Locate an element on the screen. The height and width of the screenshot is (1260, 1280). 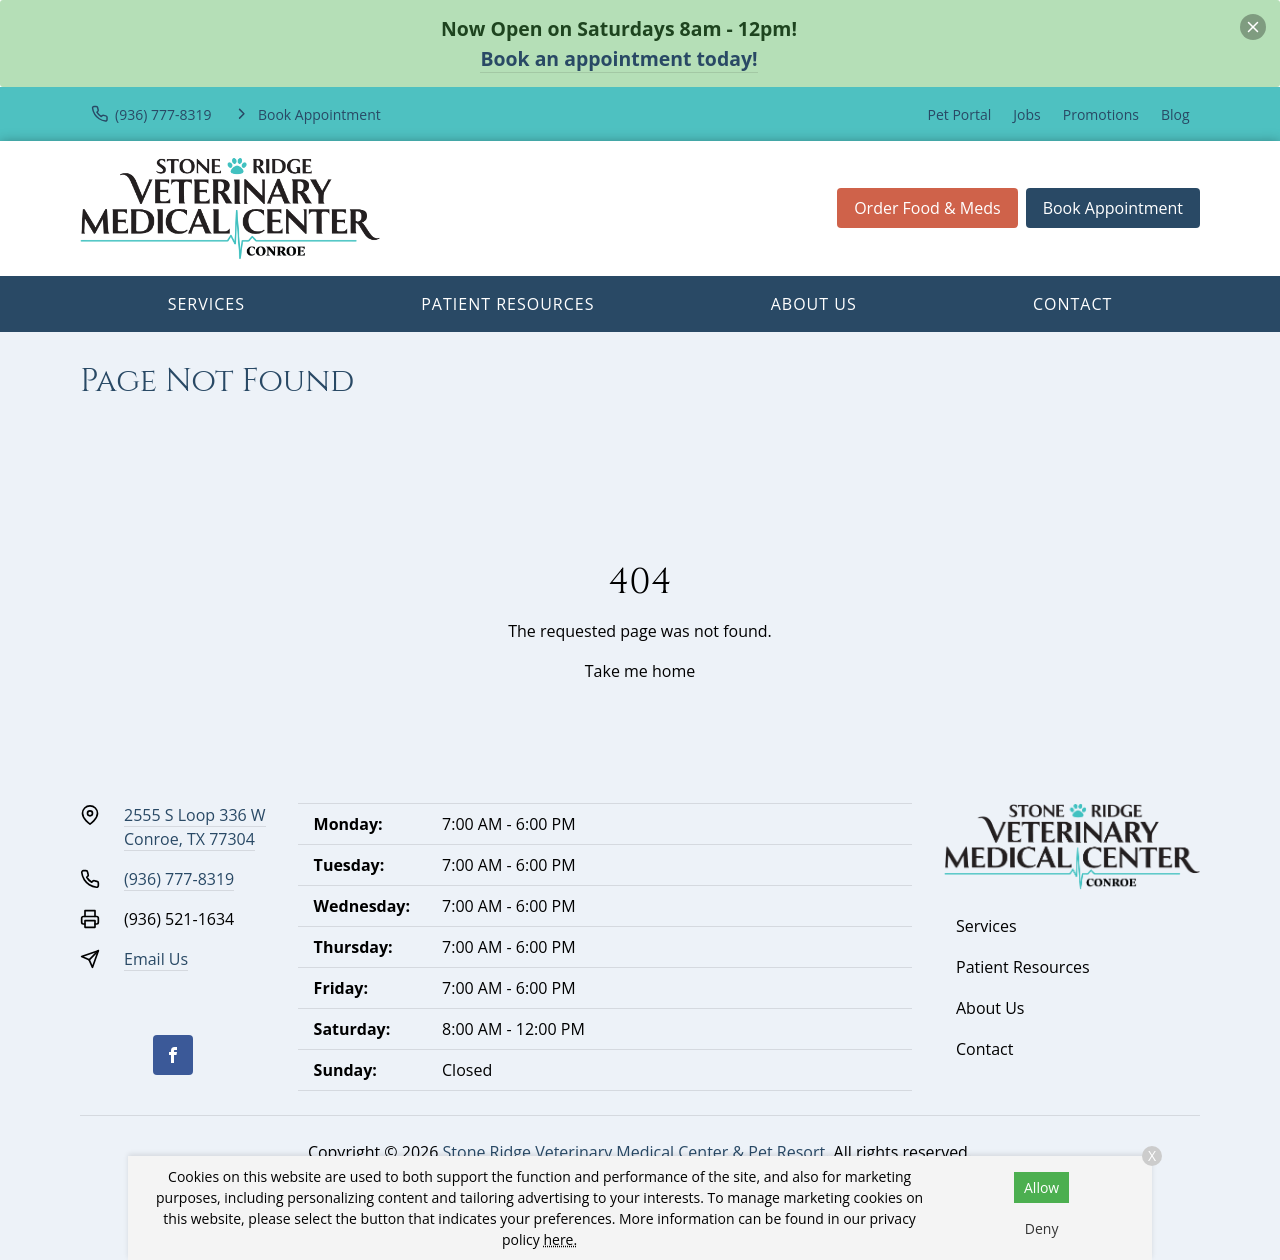
Allow is located at coordinates (1041, 1187).